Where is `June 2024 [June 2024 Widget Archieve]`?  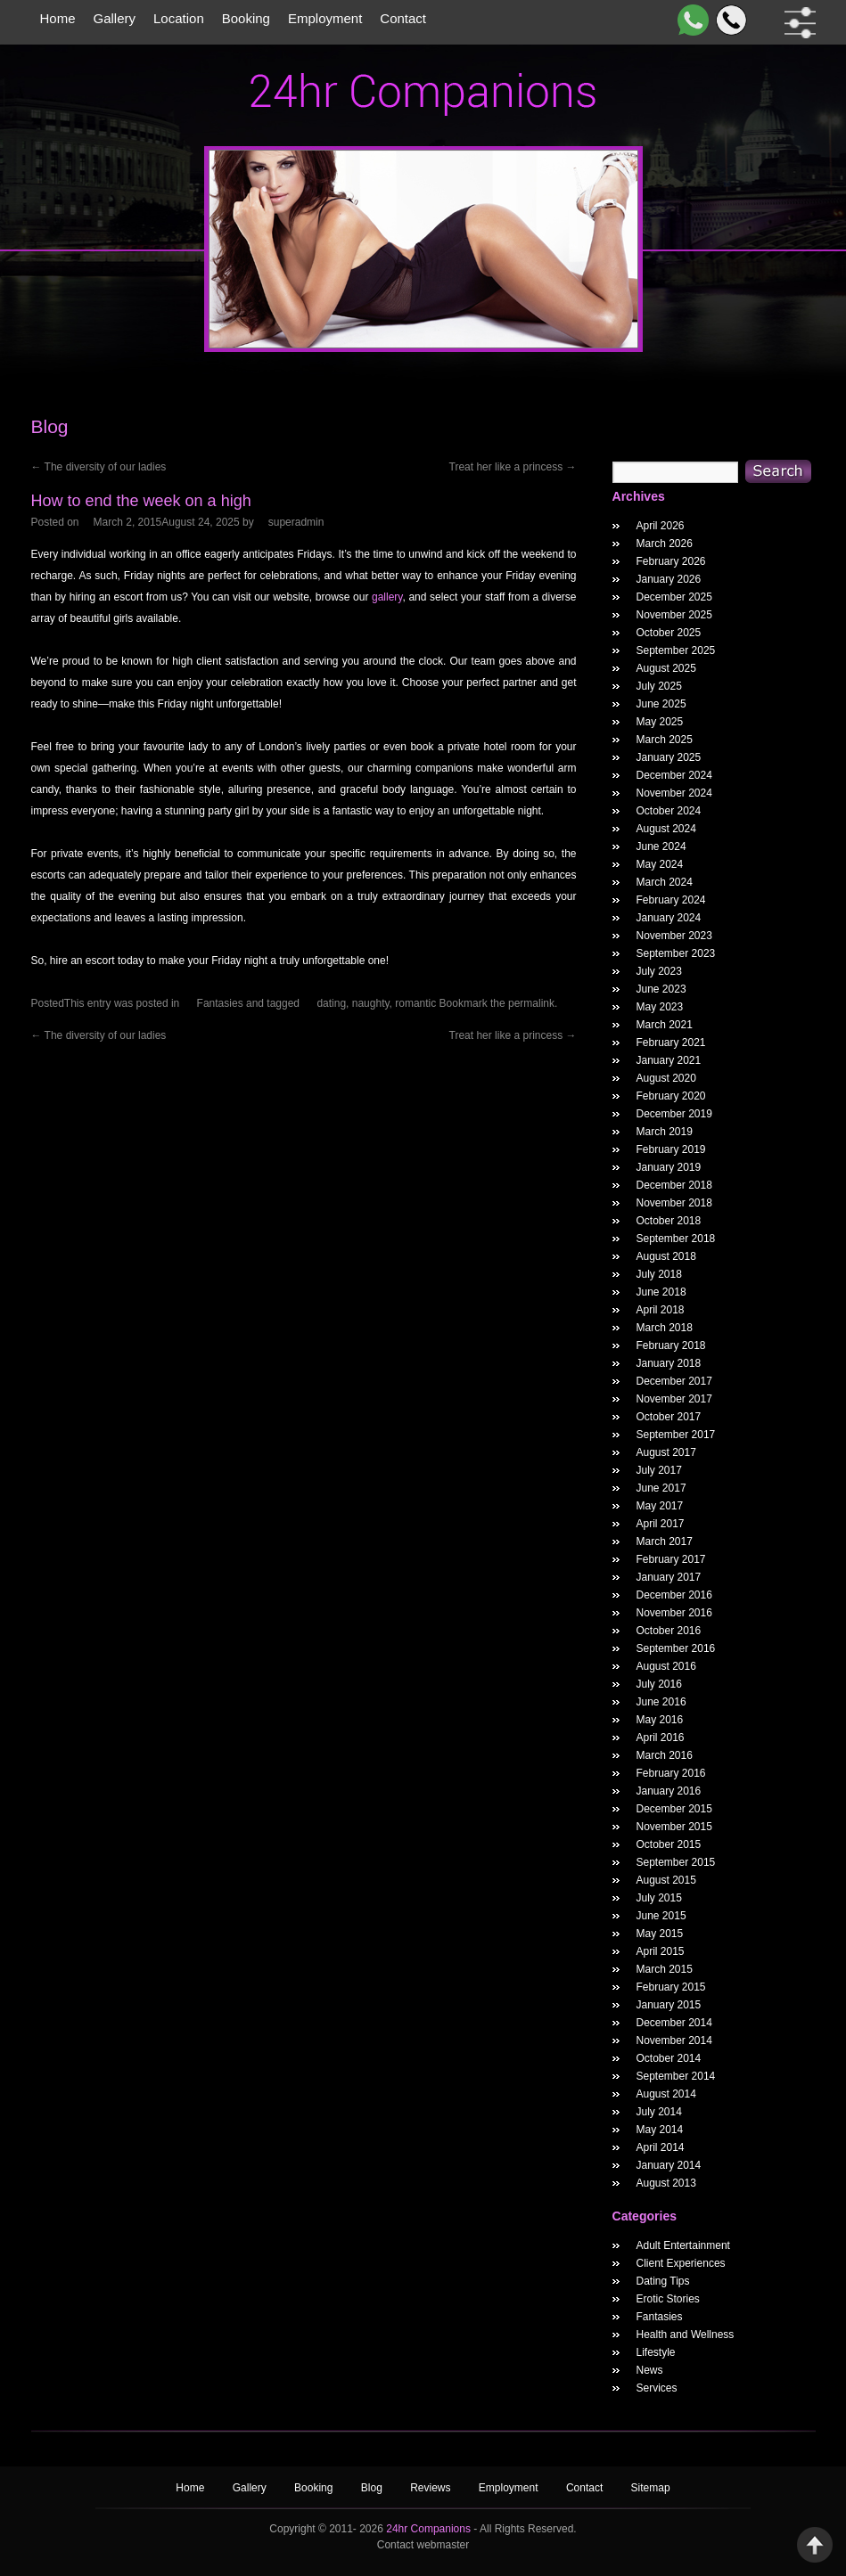
June 2024 [June 2024 Widget Archieve] is located at coordinates (661, 846).